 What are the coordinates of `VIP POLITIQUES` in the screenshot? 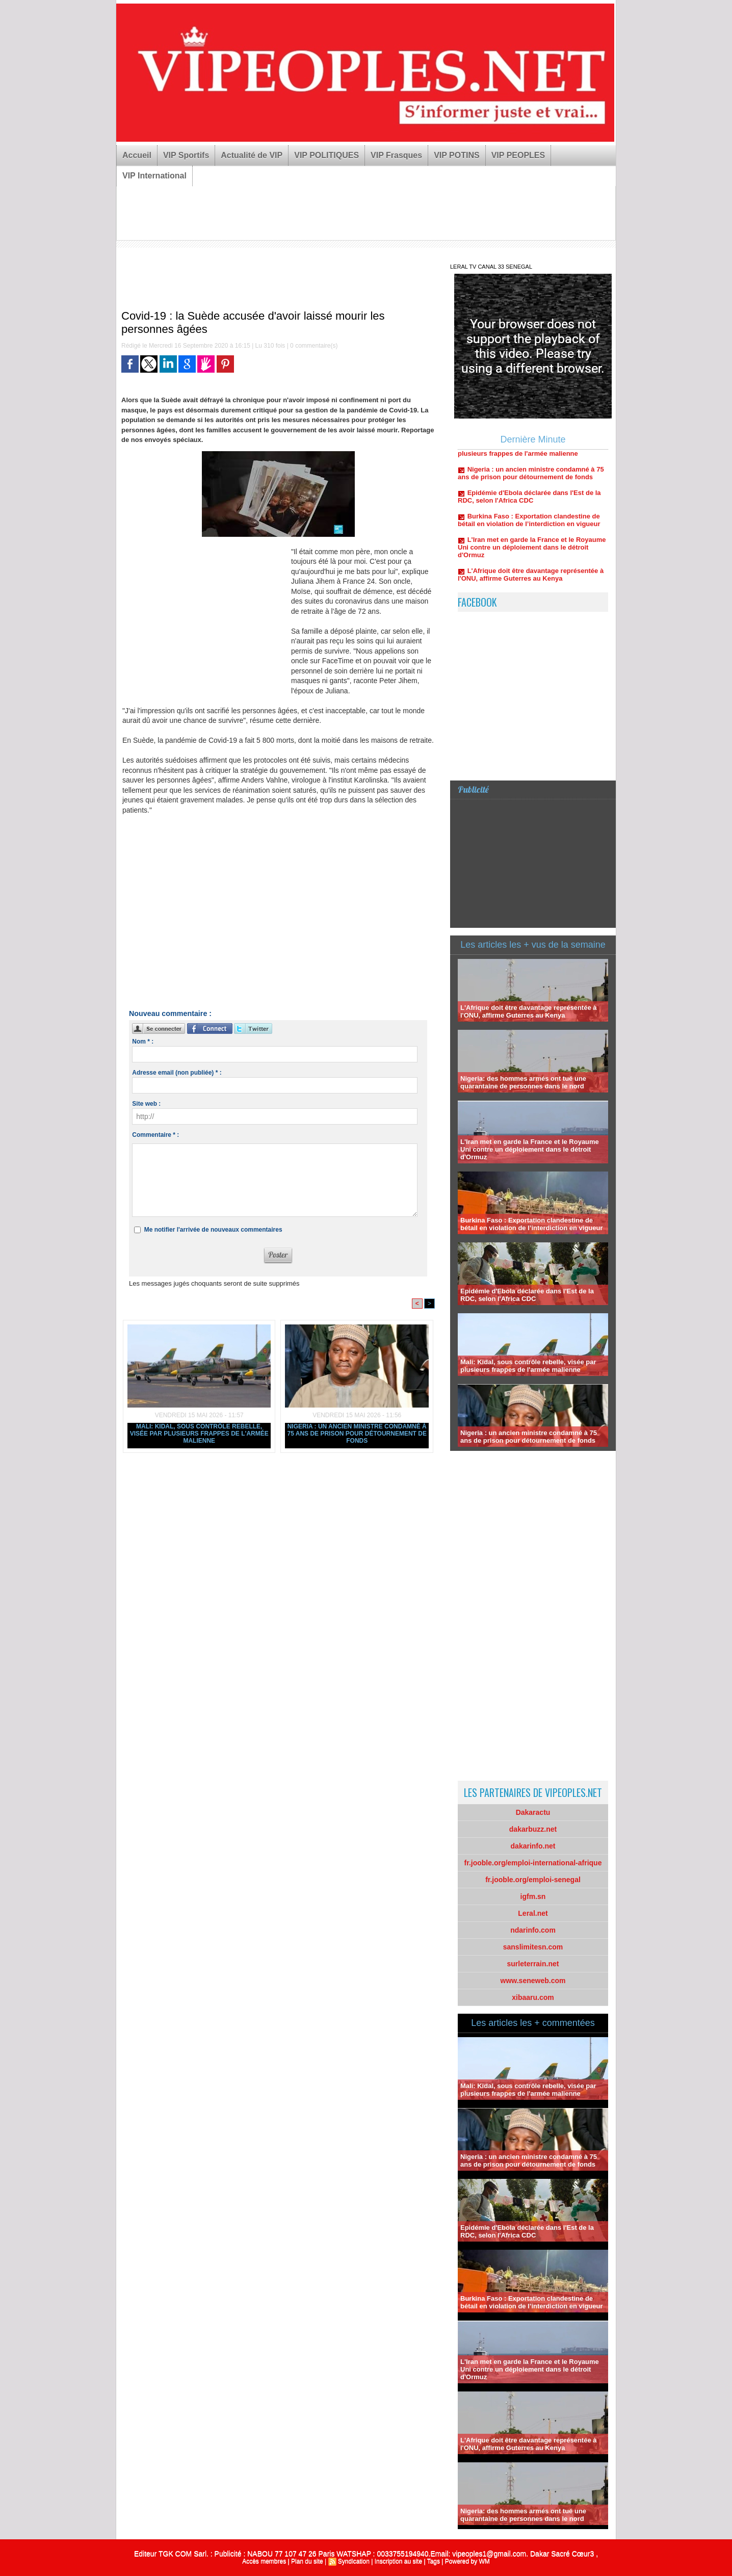 It's located at (326, 155).